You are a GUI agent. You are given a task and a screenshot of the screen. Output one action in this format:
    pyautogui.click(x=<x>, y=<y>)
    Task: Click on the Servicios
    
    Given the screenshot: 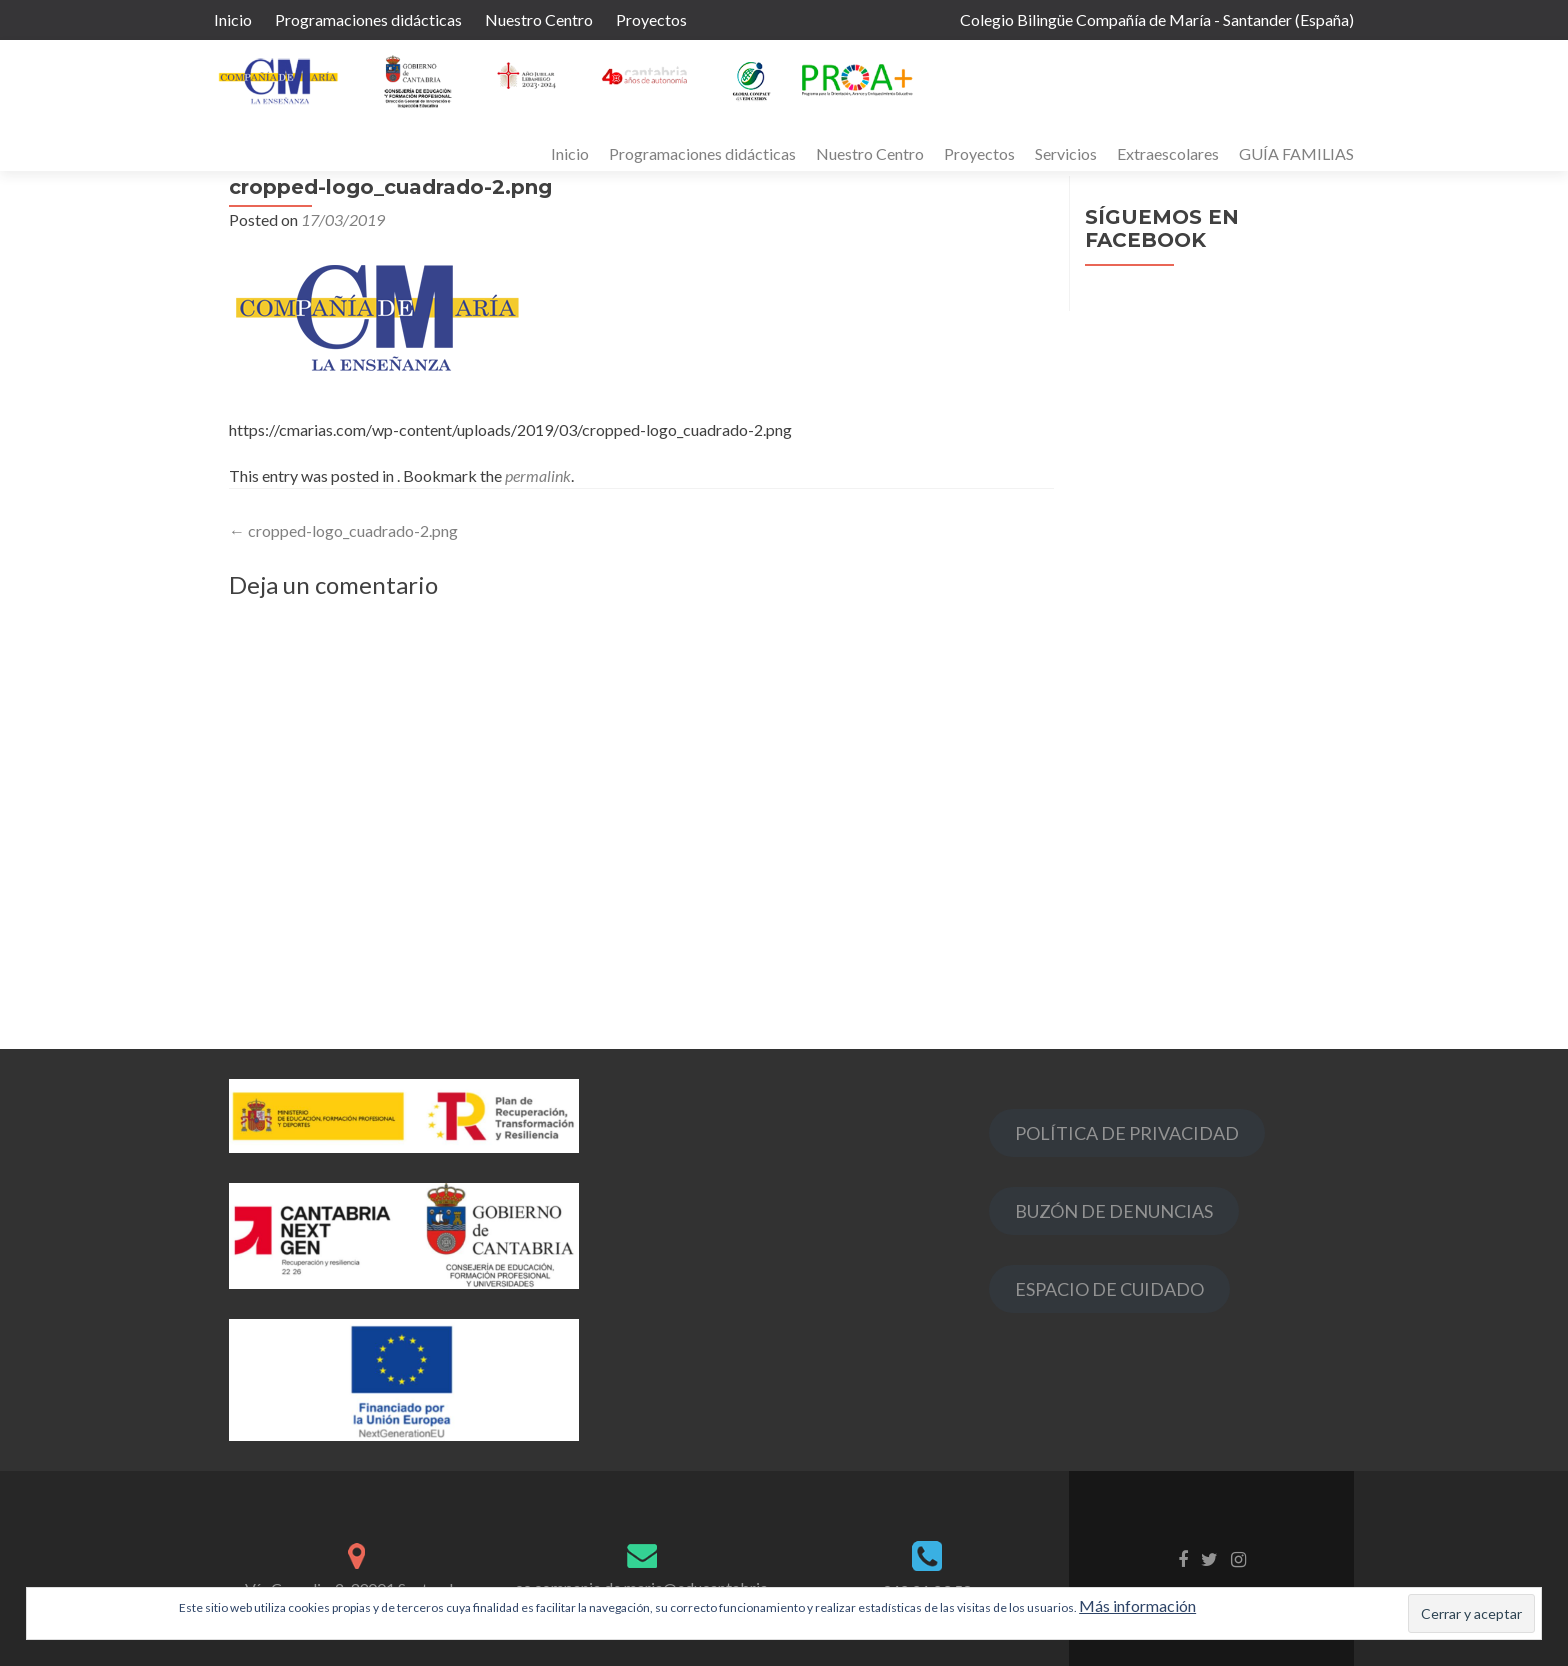 What is the action you would take?
    pyautogui.click(x=1066, y=153)
    